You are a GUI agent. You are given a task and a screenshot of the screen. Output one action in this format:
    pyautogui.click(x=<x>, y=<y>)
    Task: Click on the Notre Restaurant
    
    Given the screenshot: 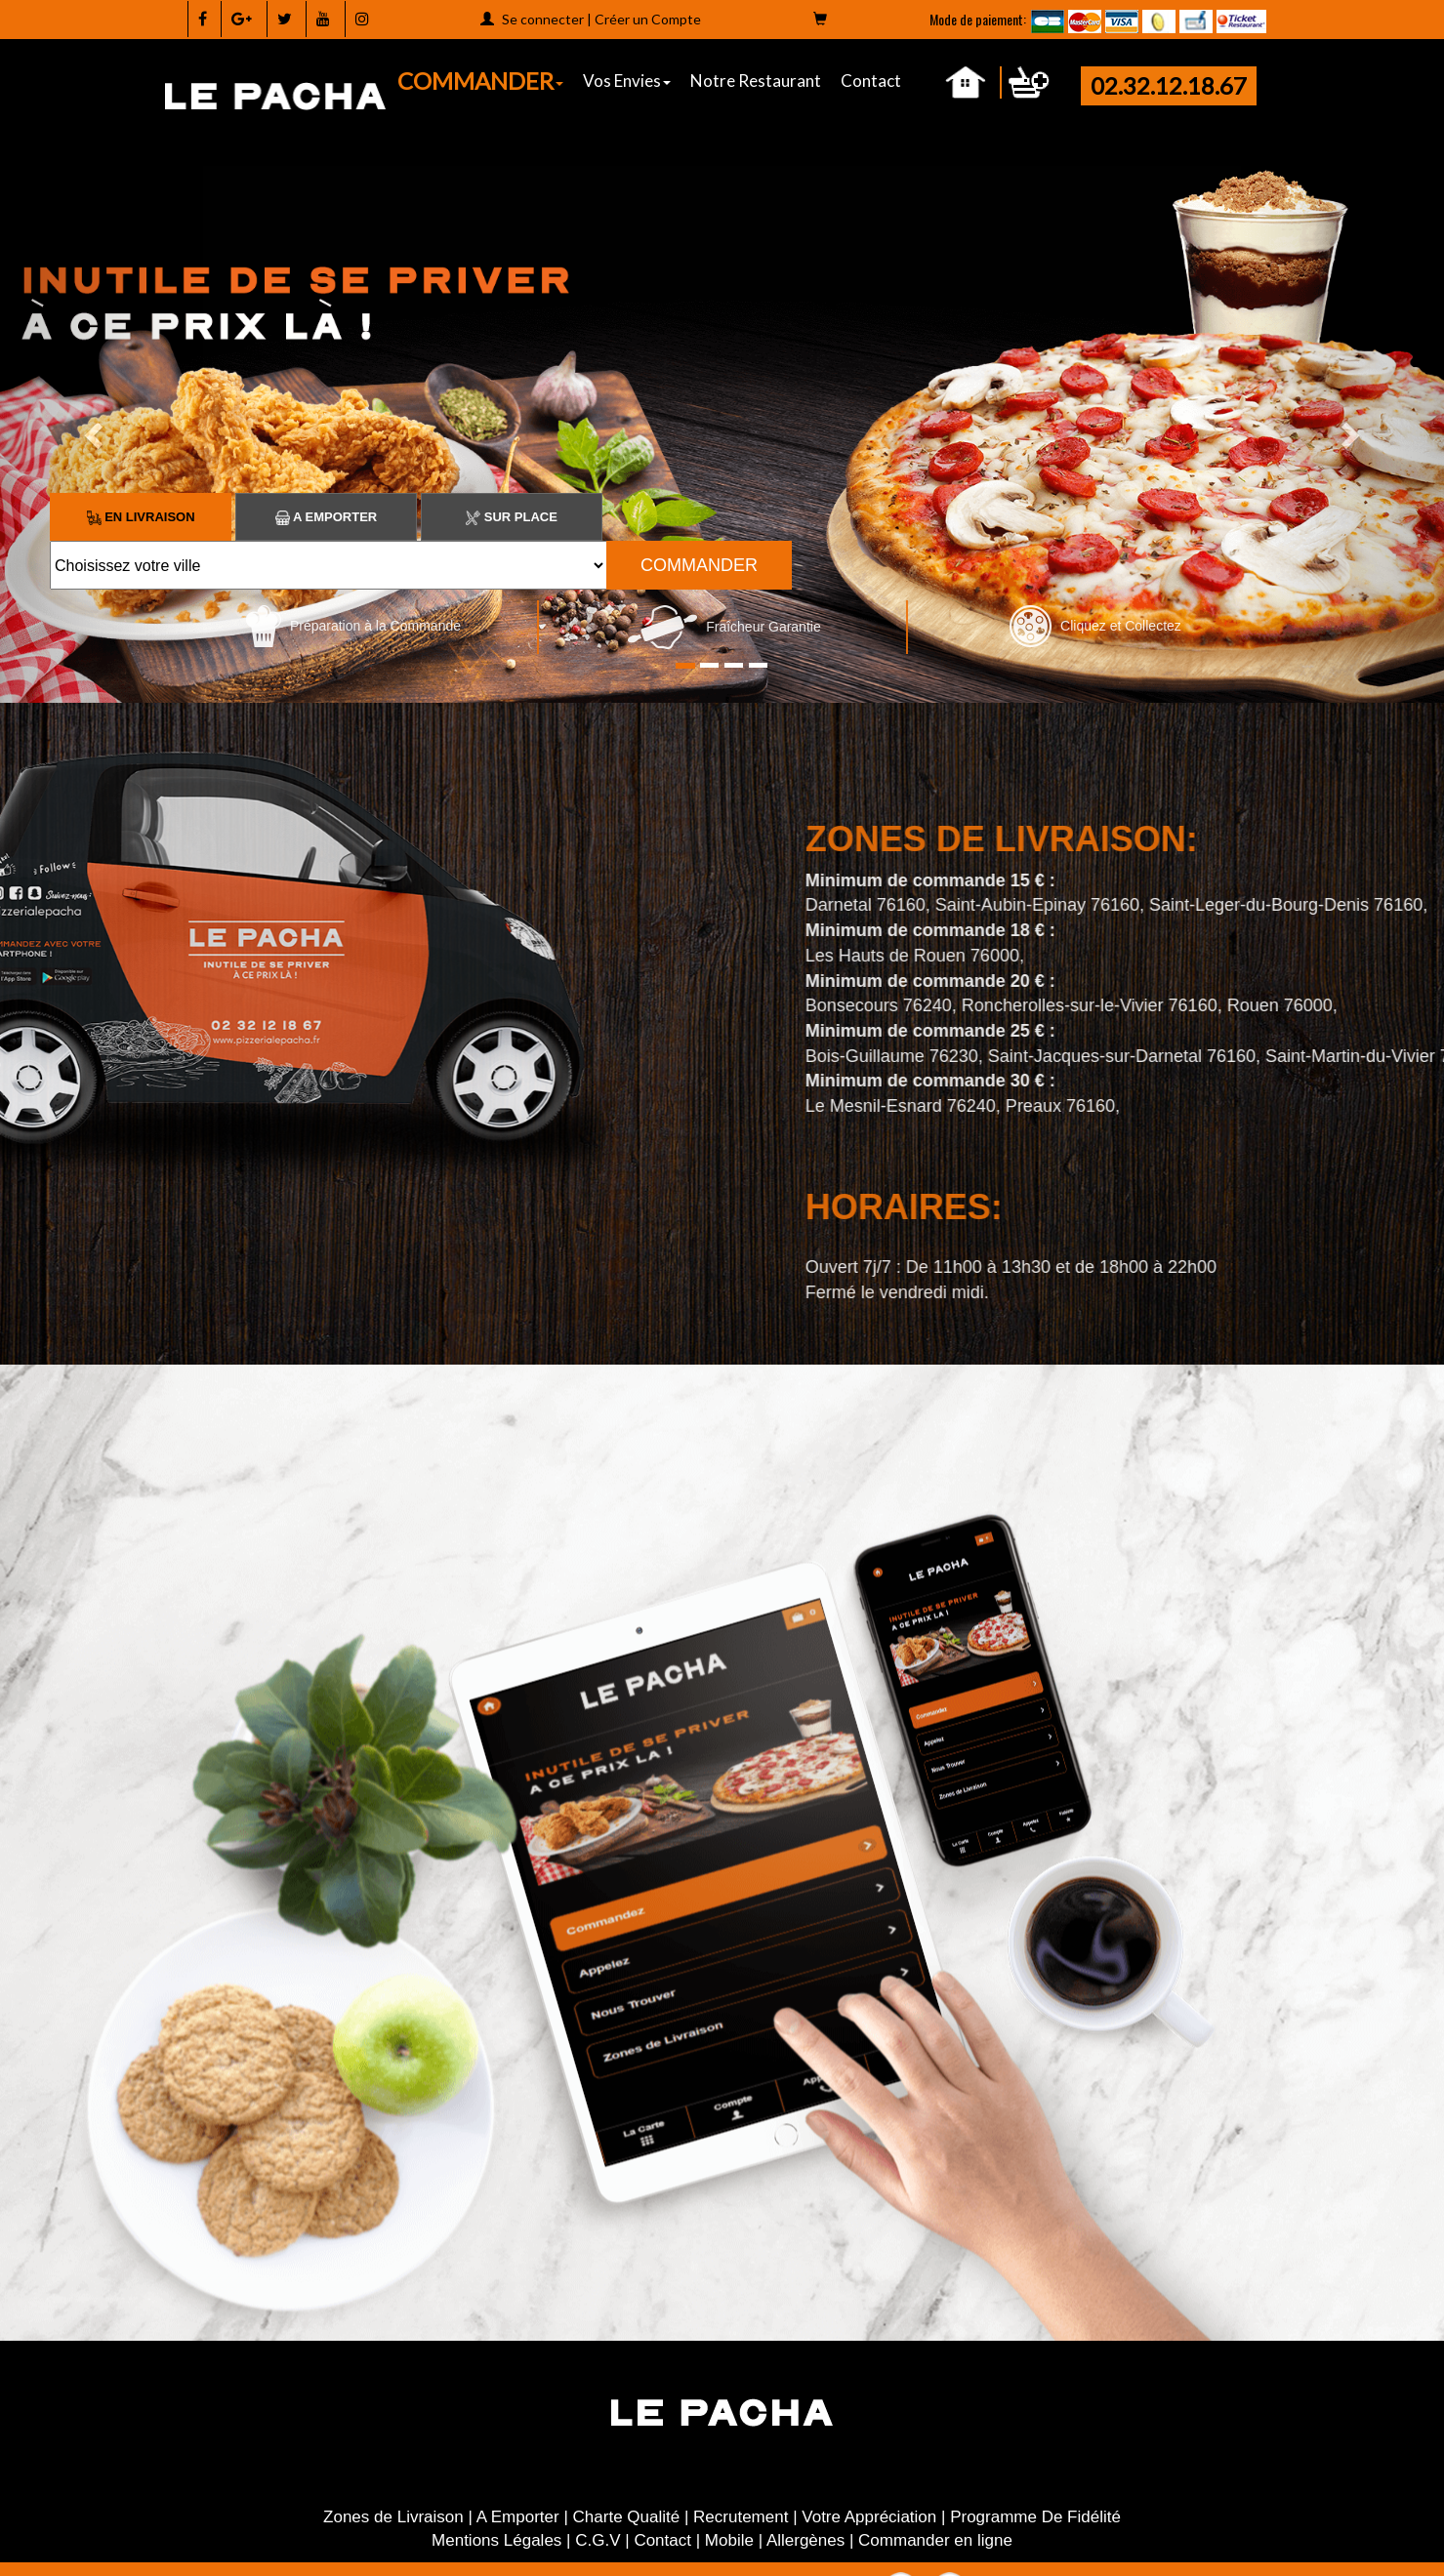 What is the action you would take?
    pyautogui.click(x=755, y=80)
    